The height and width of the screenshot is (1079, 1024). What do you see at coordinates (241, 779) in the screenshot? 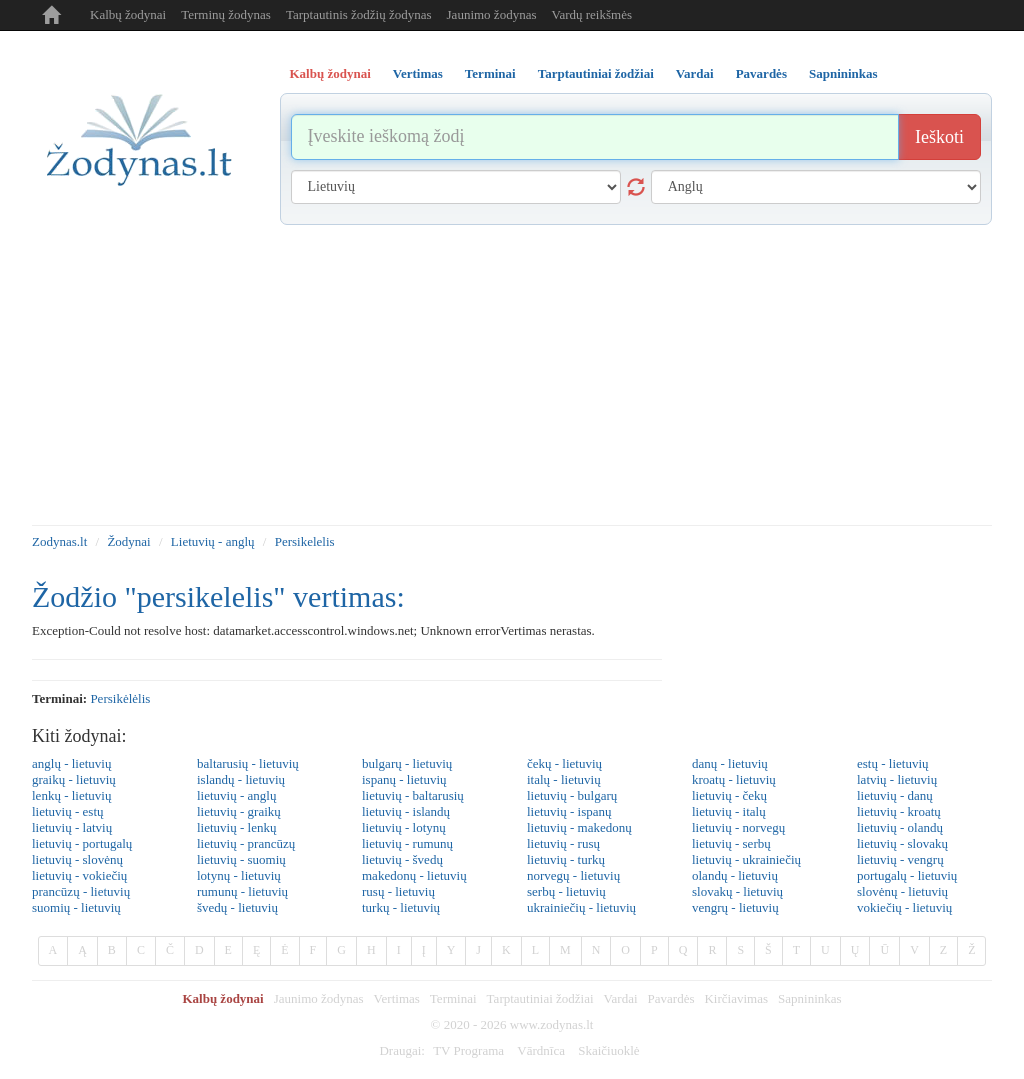
I see `islandų - lietuvių` at bounding box center [241, 779].